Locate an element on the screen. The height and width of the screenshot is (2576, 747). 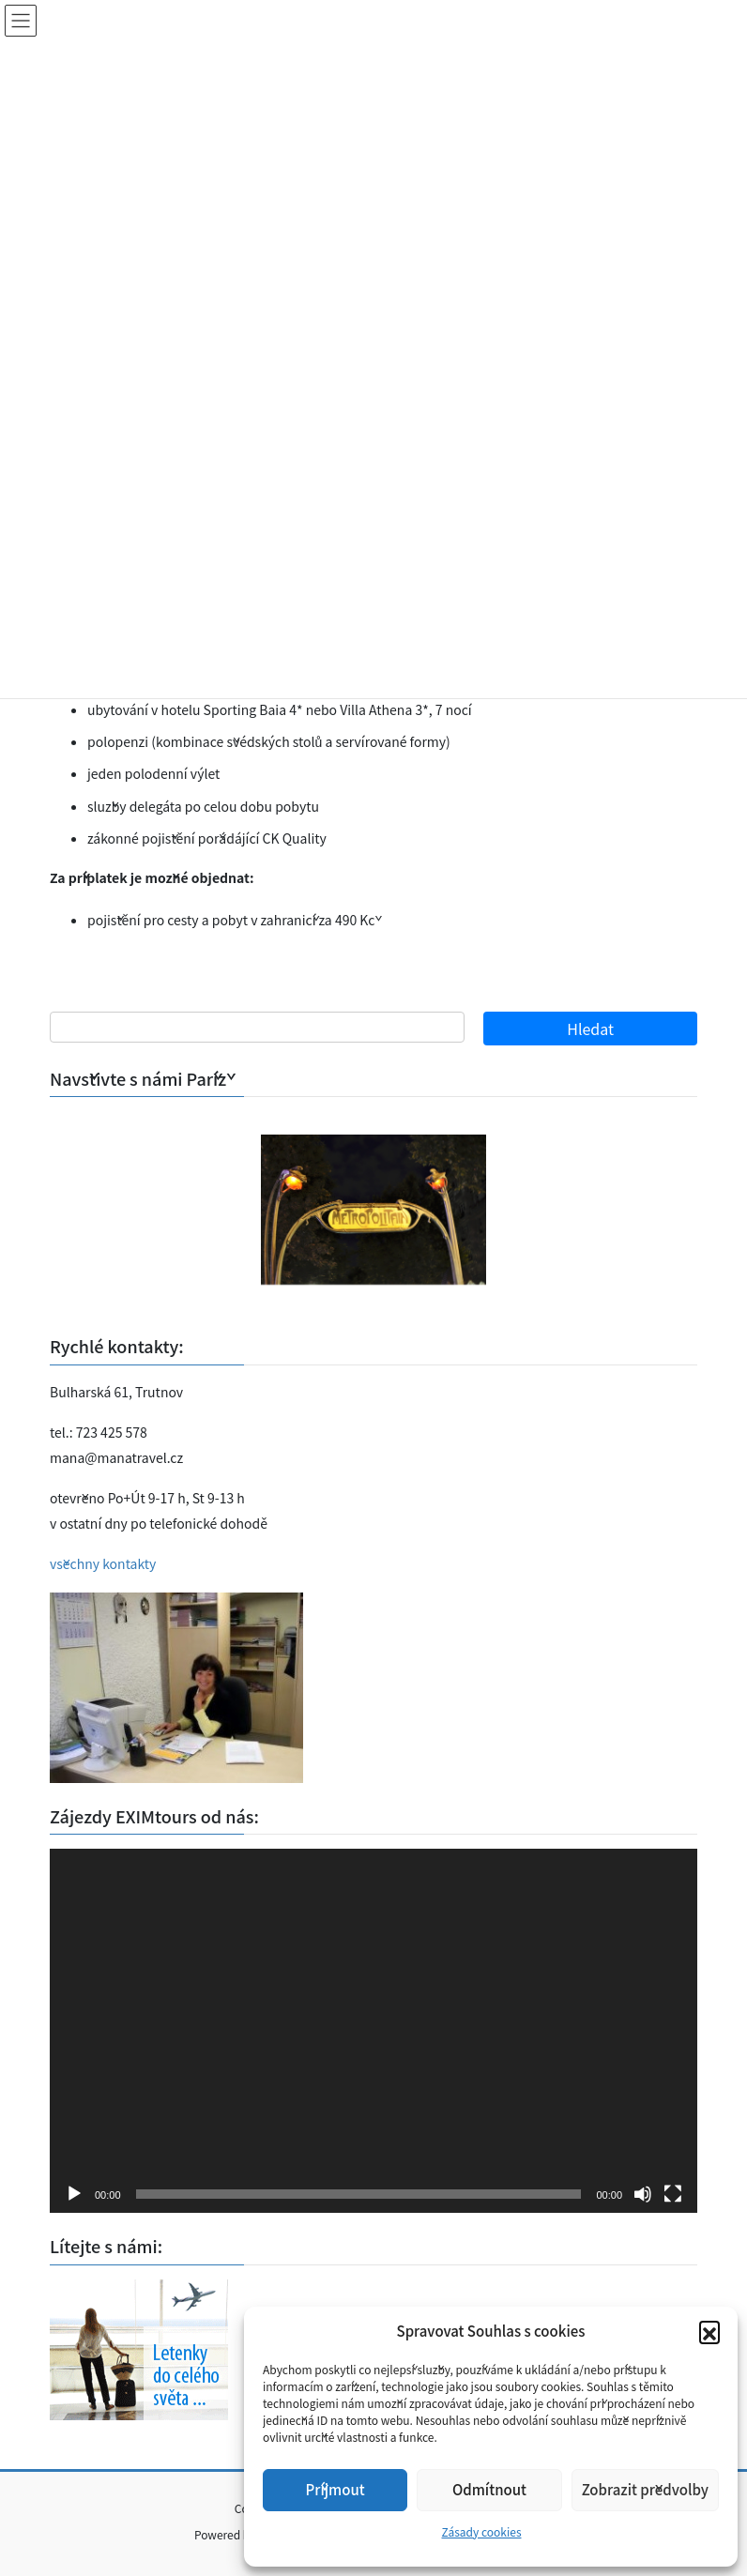
[button] is located at coordinates (709, 2331).